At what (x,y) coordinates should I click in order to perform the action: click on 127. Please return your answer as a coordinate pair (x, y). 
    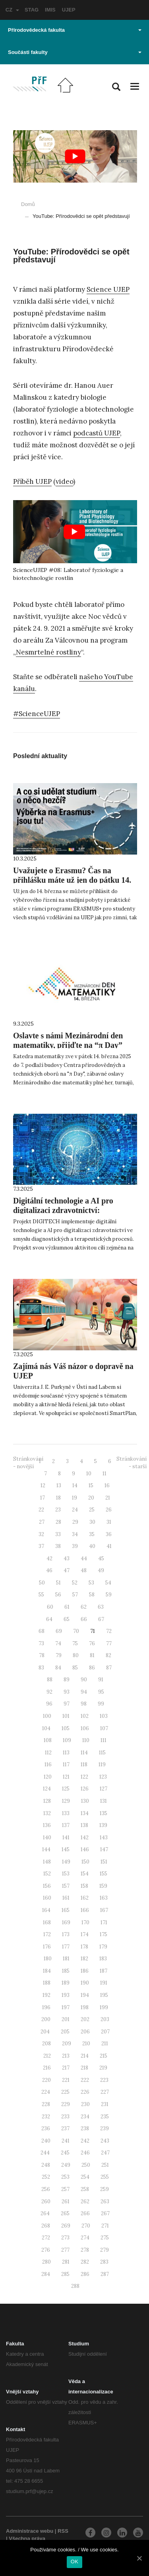
    Looking at the image, I should click on (103, 1788).